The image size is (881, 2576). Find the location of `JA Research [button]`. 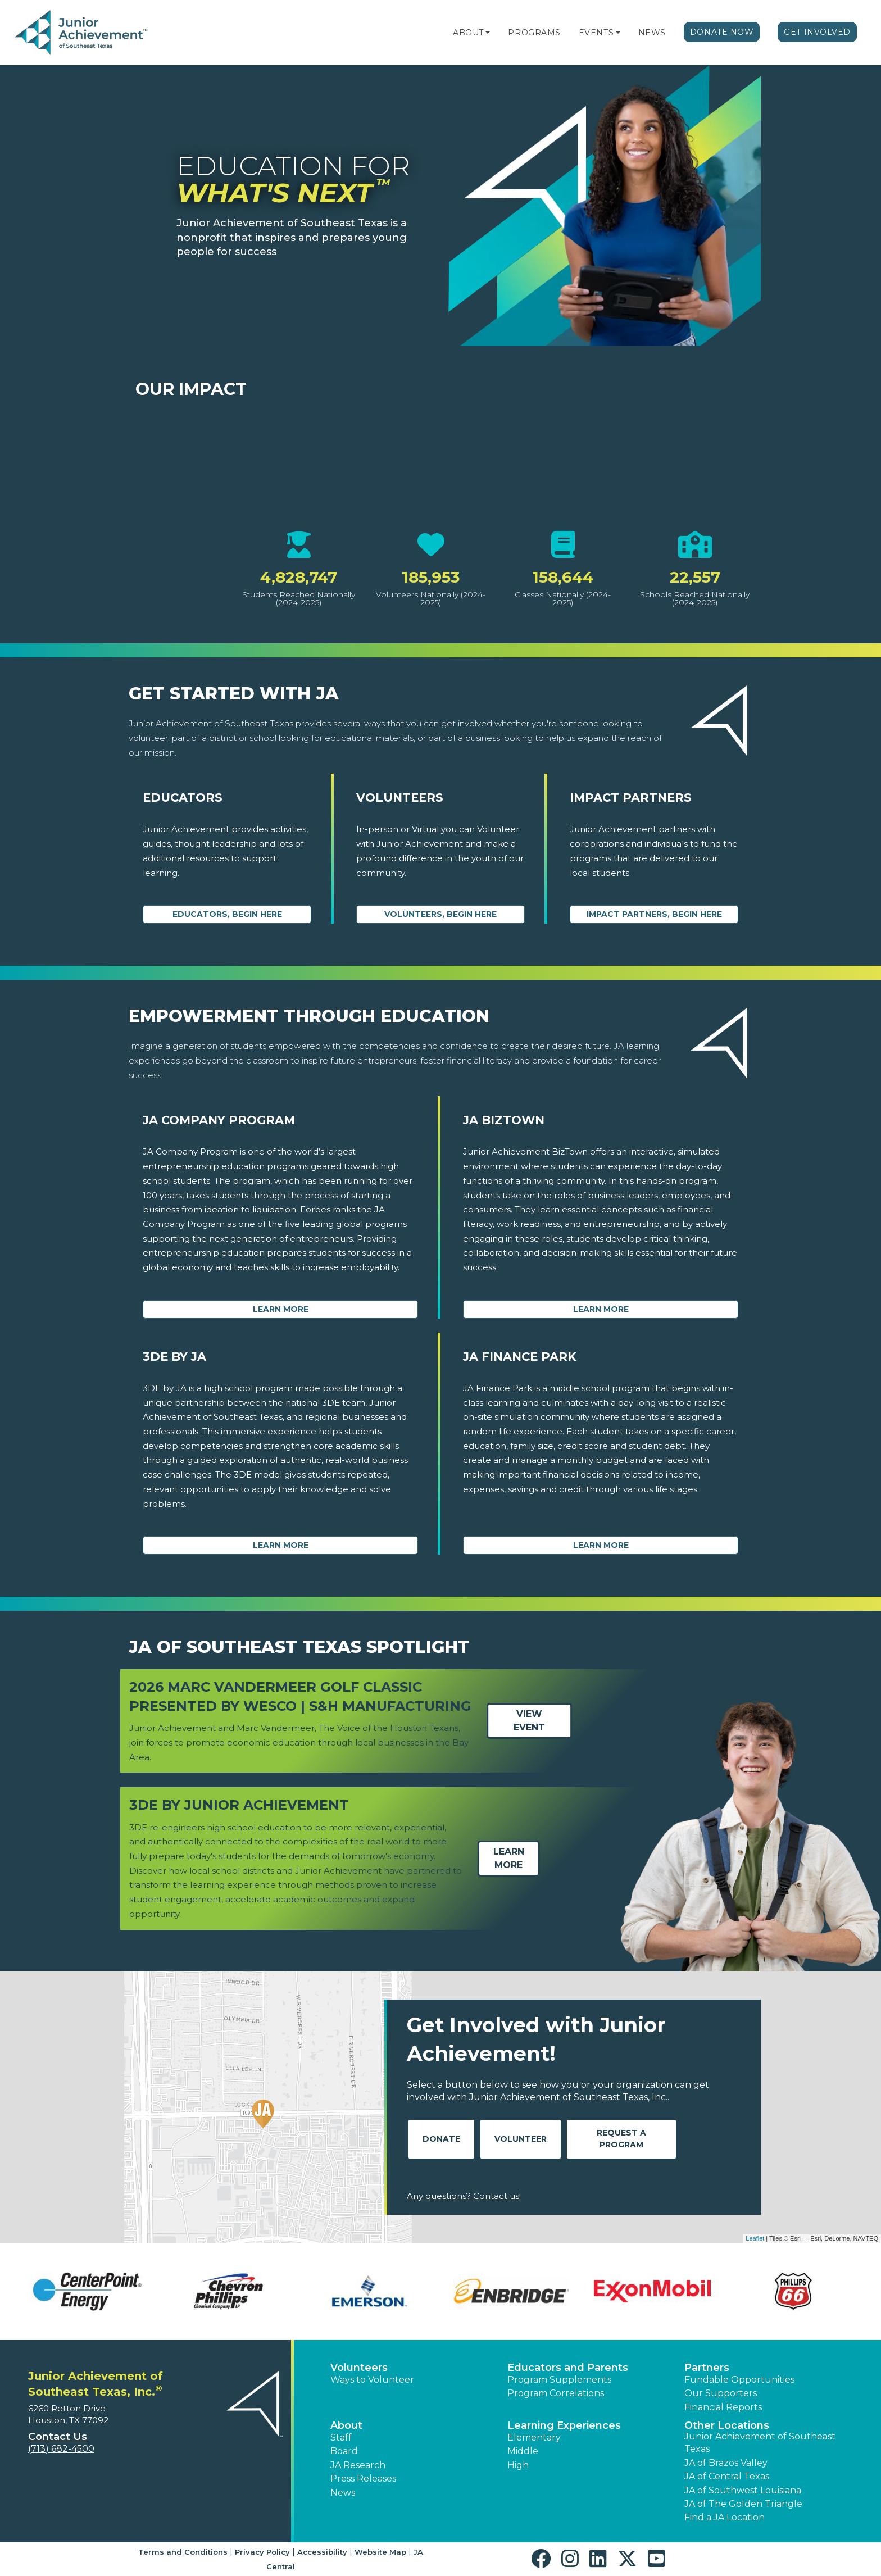

JA Research [button] is located at coordinates (357, 2465).